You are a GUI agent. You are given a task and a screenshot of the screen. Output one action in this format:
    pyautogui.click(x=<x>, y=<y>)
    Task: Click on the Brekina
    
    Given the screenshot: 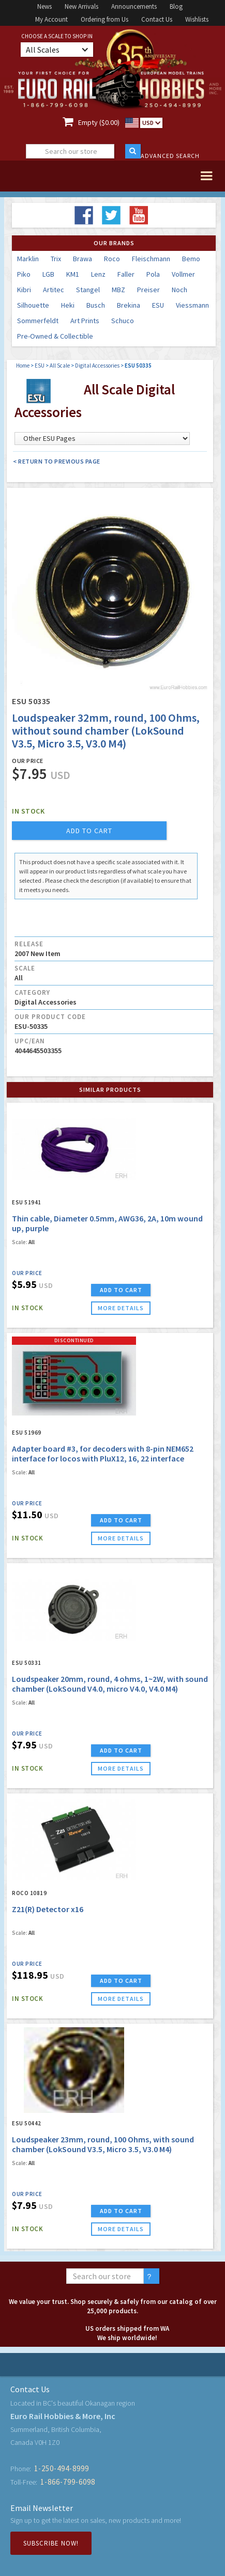 What is the action you would take?
    pyautogui.click(x=128, y=305)
    